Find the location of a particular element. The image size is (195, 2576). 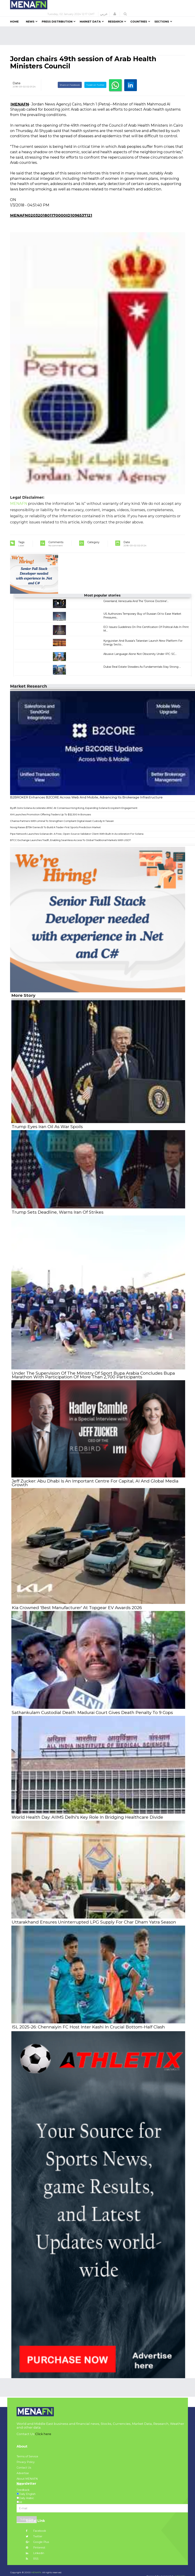

Tweet on Twitter is located at coordinates (95, 84).